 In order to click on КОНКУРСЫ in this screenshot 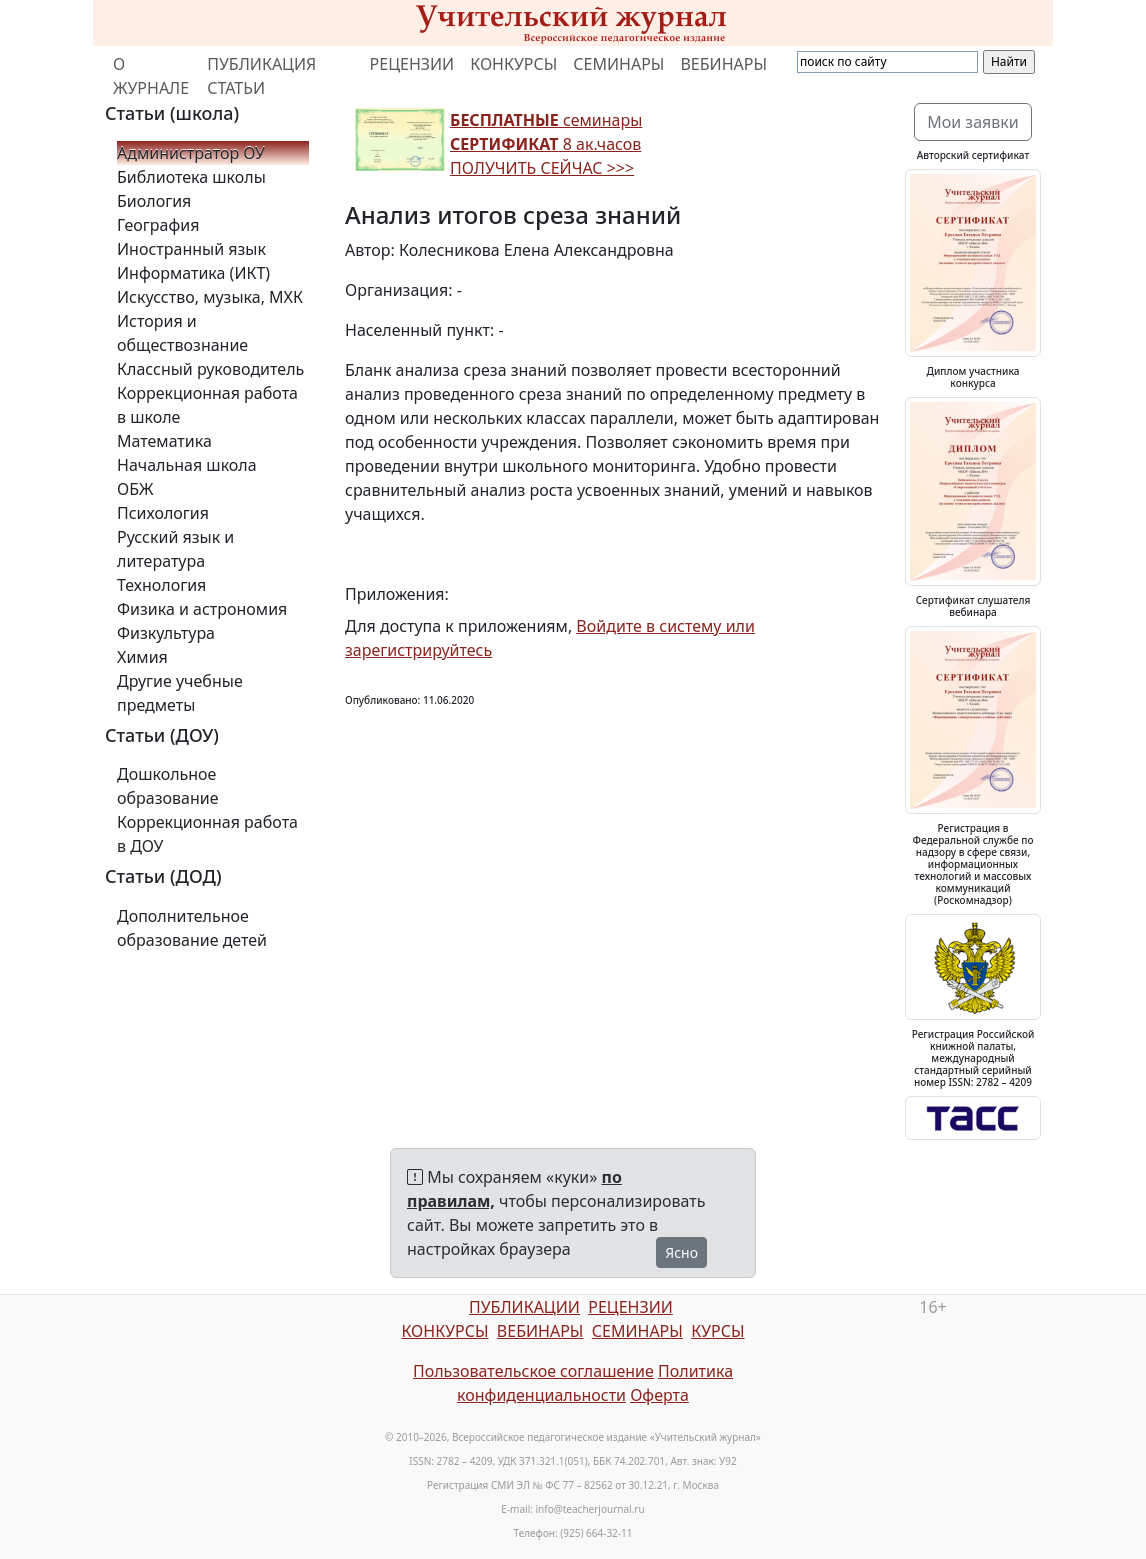, I will do `click(513, 64)`.